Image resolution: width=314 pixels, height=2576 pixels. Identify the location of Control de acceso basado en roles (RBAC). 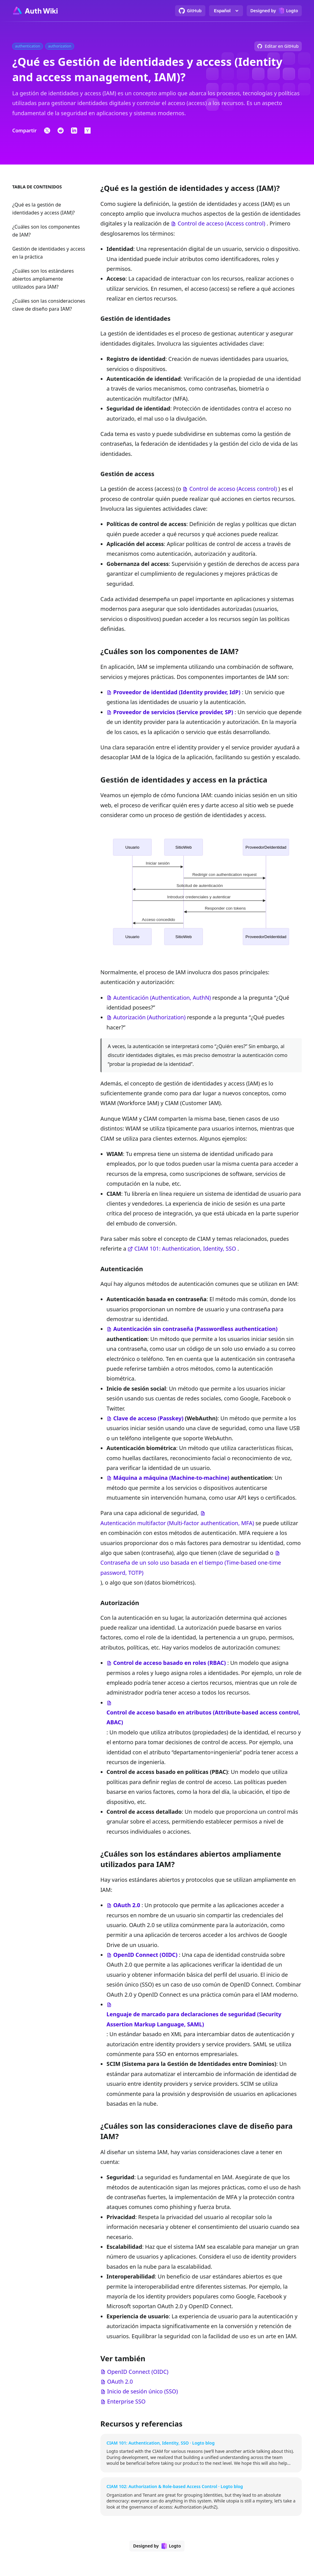
(169, 1662).